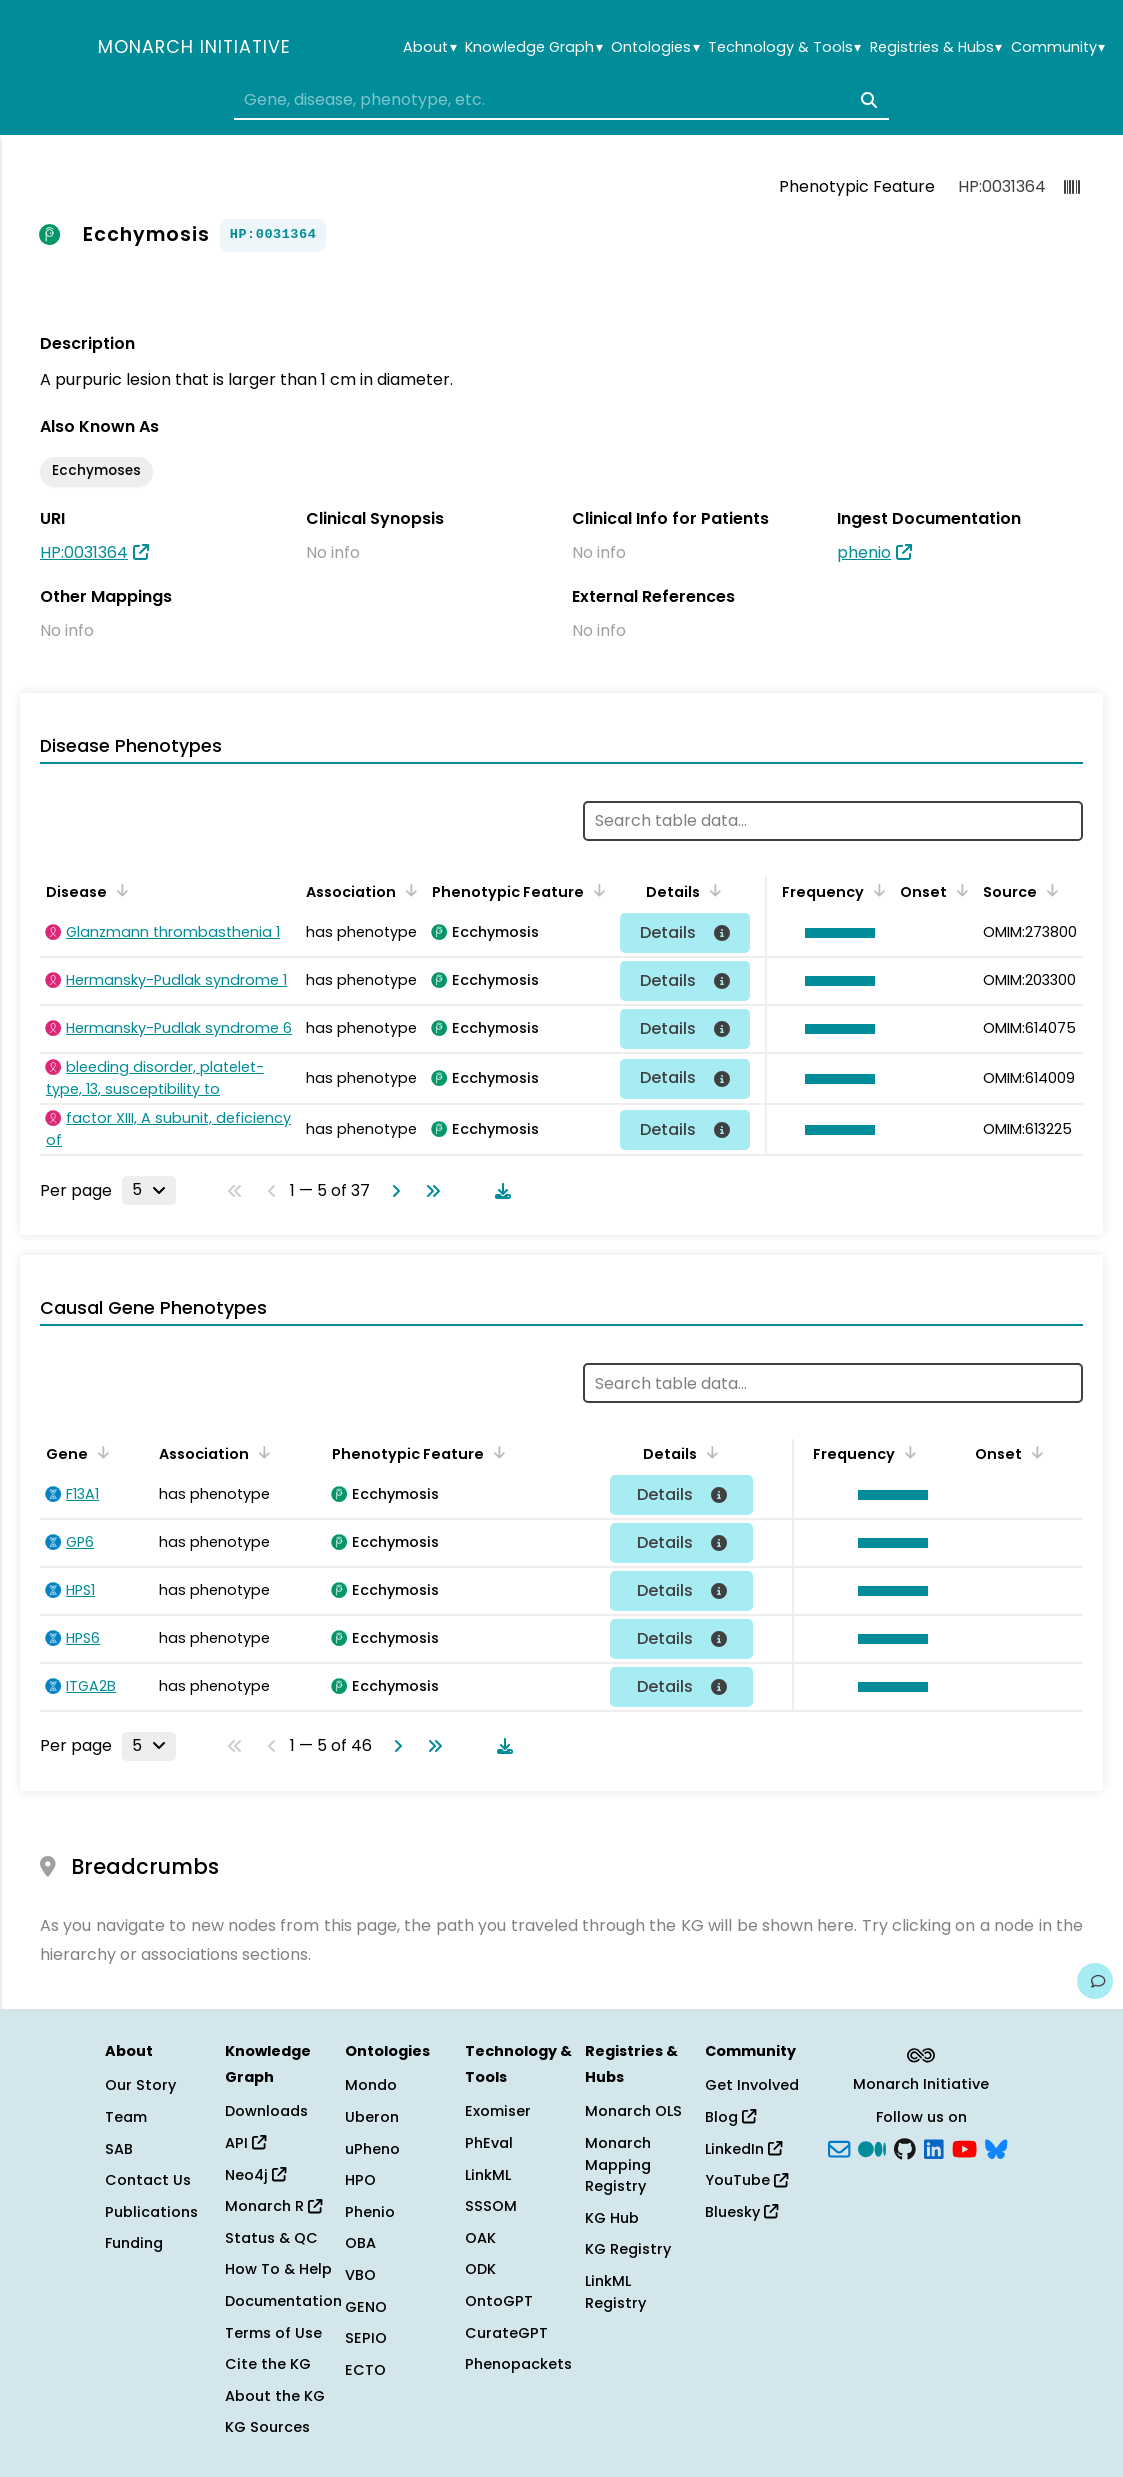 This screenshot has height=2477, width=1123. Describe the element at coordinates (996, 2147) in the screenshot. I see `[blusky]` at that location.